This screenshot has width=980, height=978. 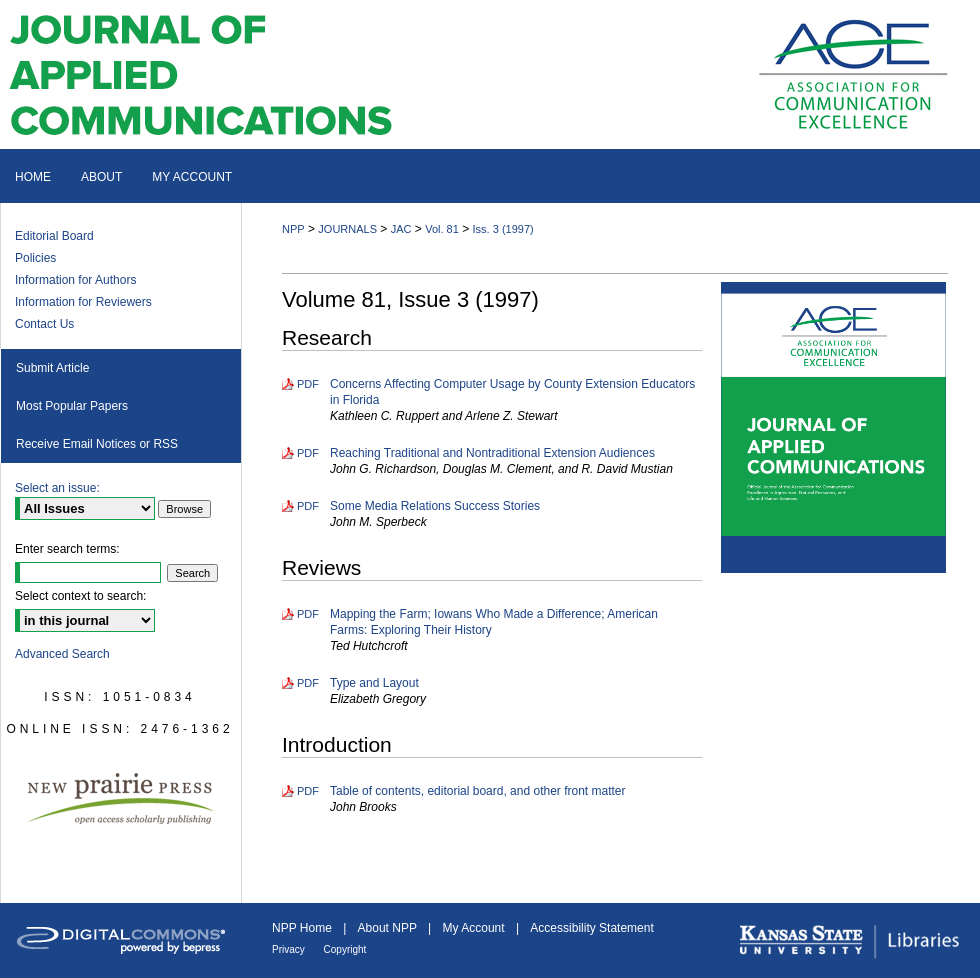 I want to click on PDF [Download PDF of Some Media Relations Success Stories (2.4 MB)], so click(x=308, y=506).